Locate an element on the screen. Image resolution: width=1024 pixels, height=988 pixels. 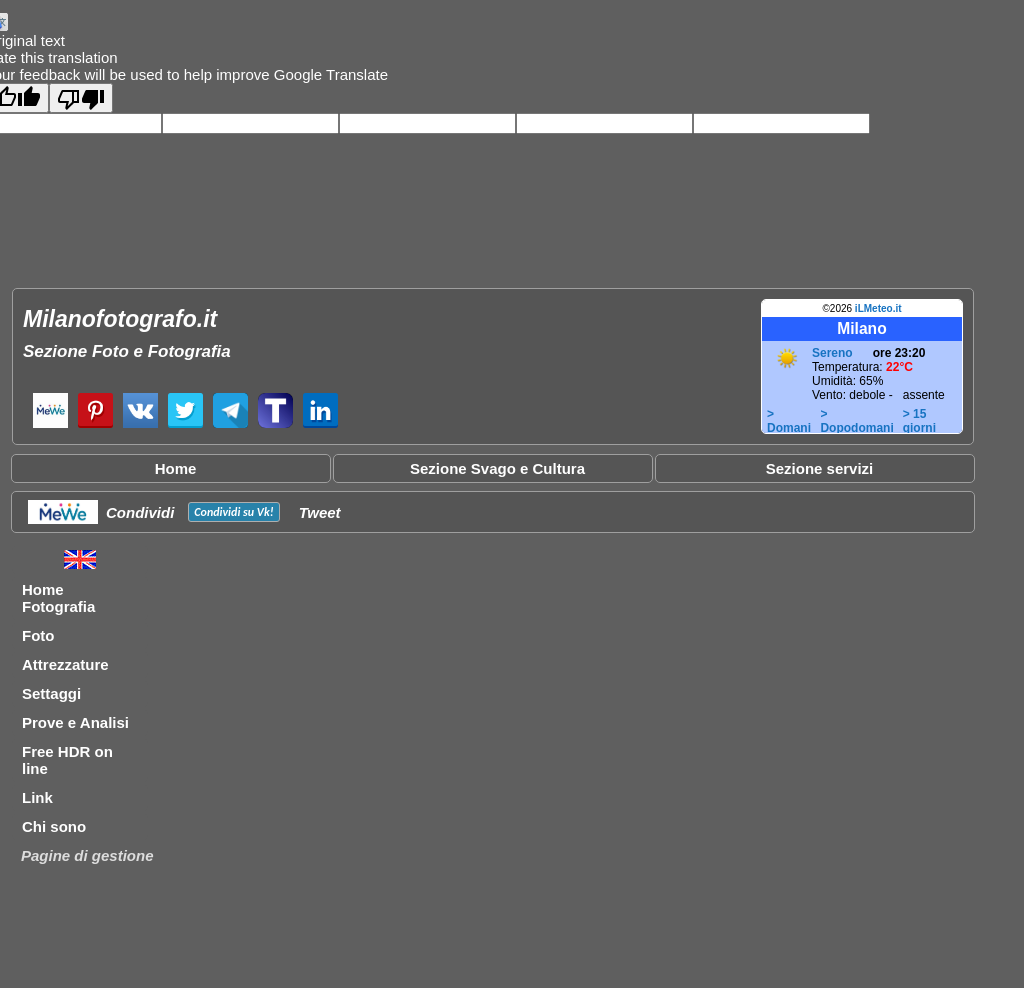
Condividi su ! is located at coordinates (233, 512).